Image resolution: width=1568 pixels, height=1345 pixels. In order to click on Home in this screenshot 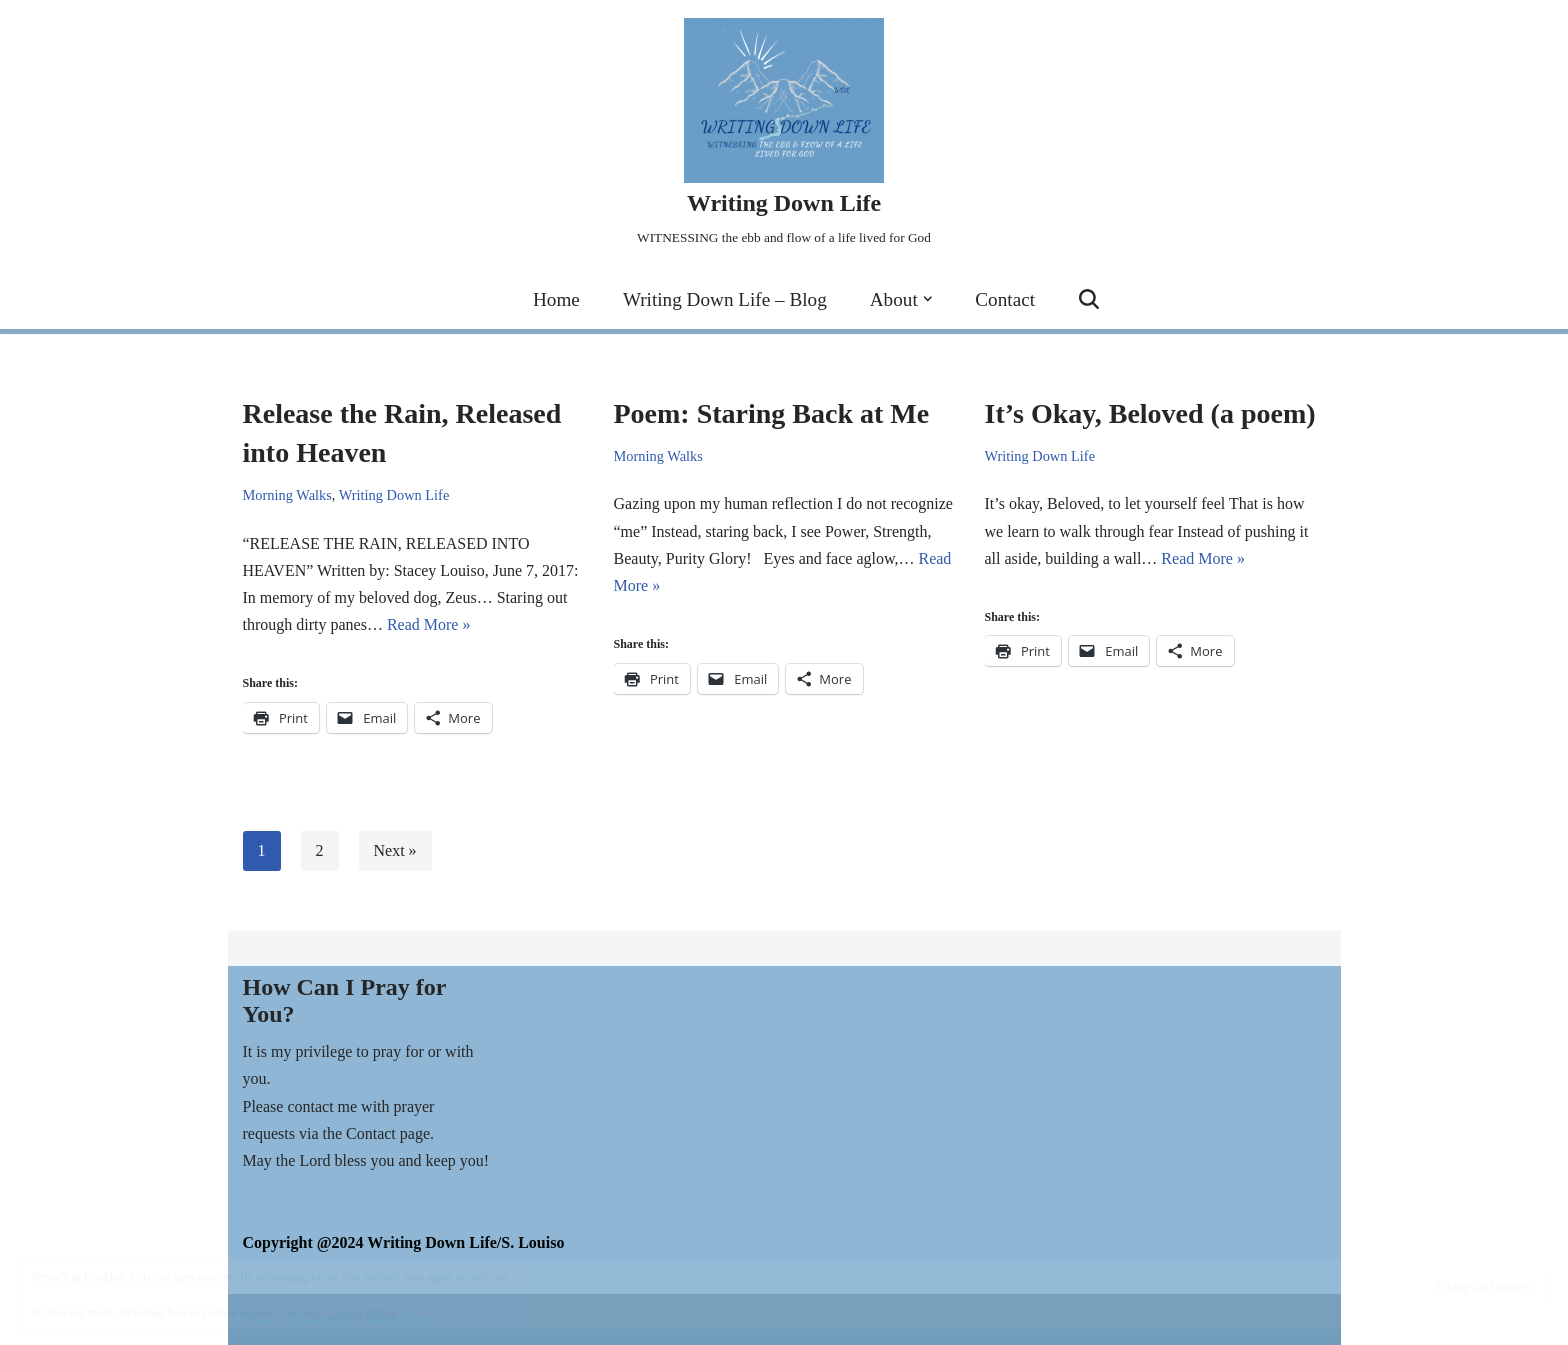, I will do `click(556, 299)`.